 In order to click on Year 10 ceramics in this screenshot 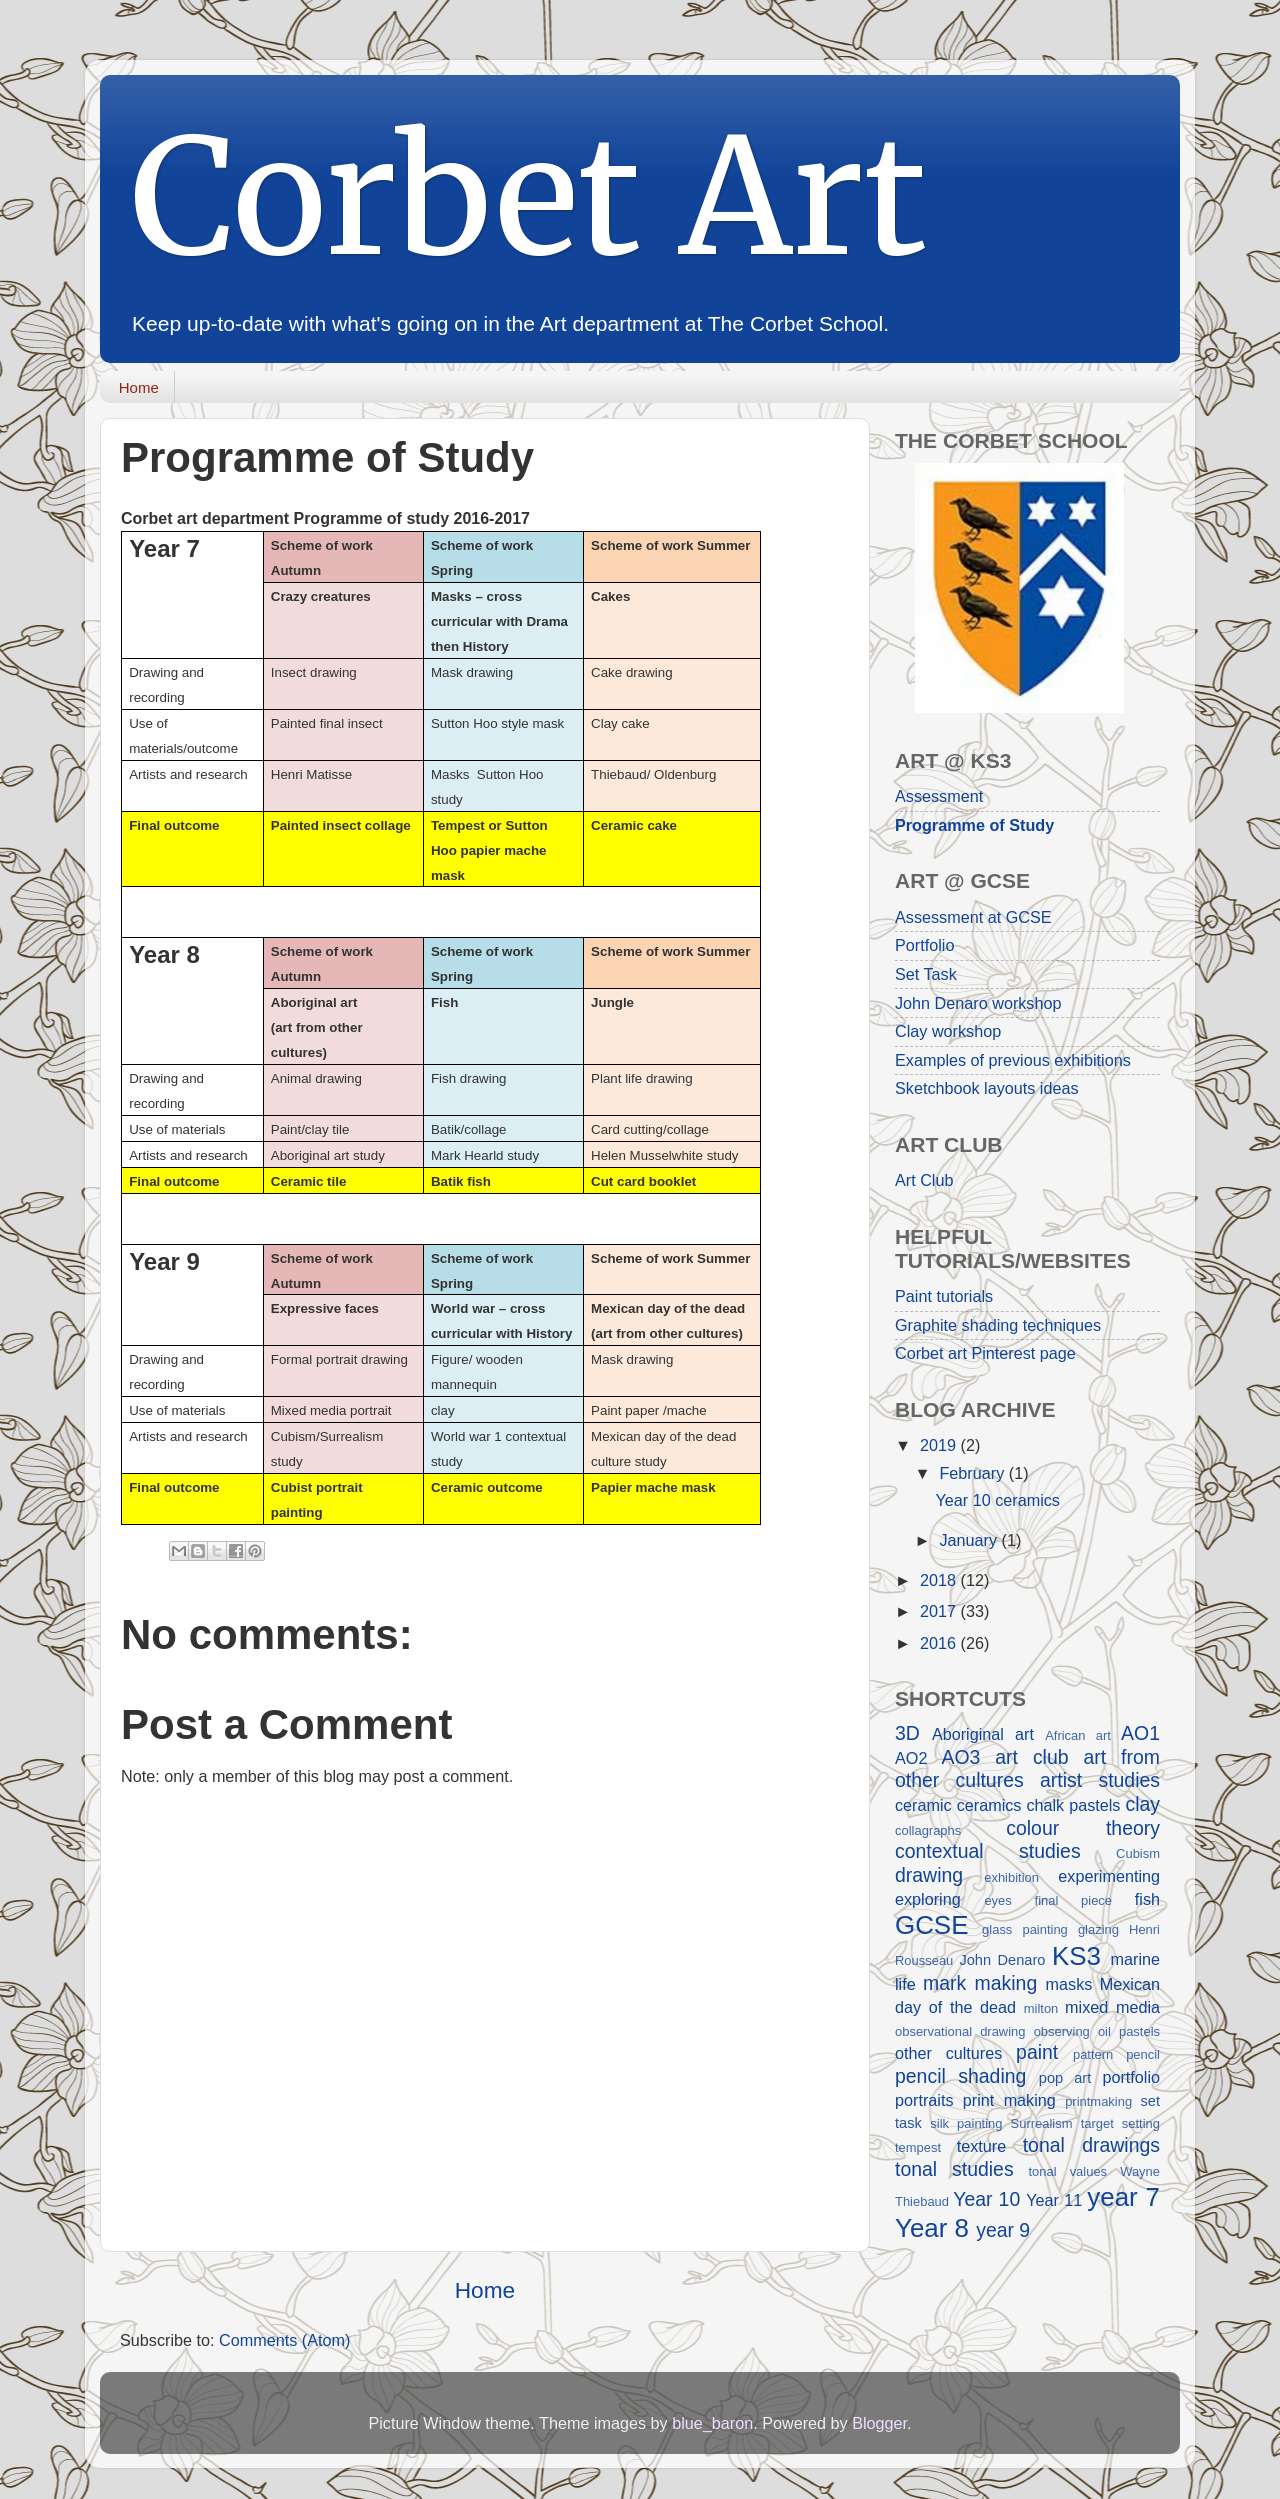, I will do `click(997, 1500)`.